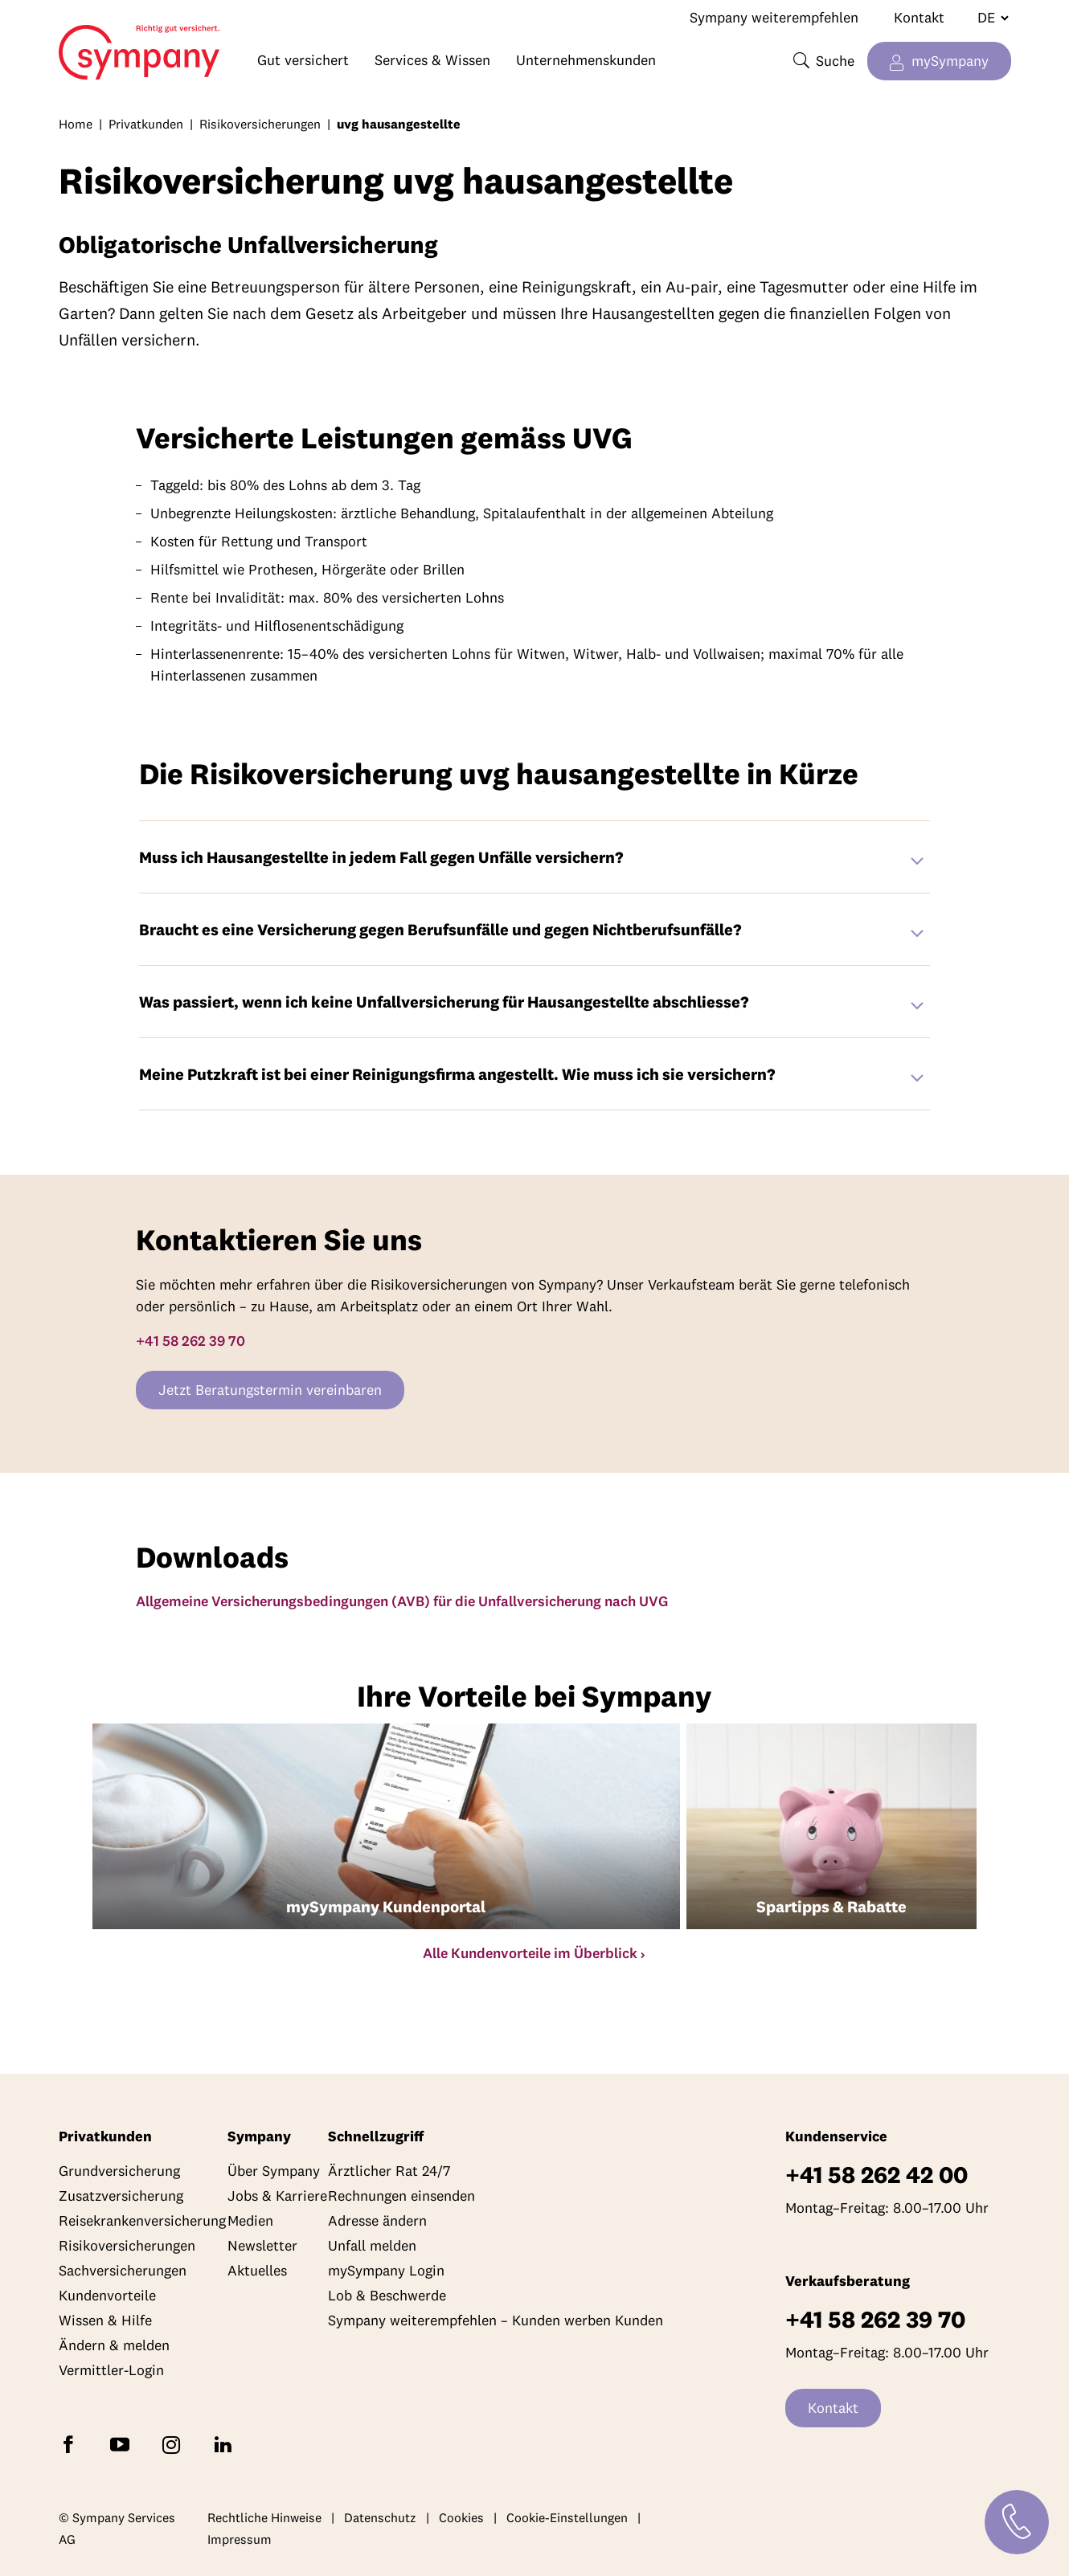  What do you see at coordinates (386, 2270) in the screenshot?
I see `mySympany Login` at bounding box center [386, 2270].